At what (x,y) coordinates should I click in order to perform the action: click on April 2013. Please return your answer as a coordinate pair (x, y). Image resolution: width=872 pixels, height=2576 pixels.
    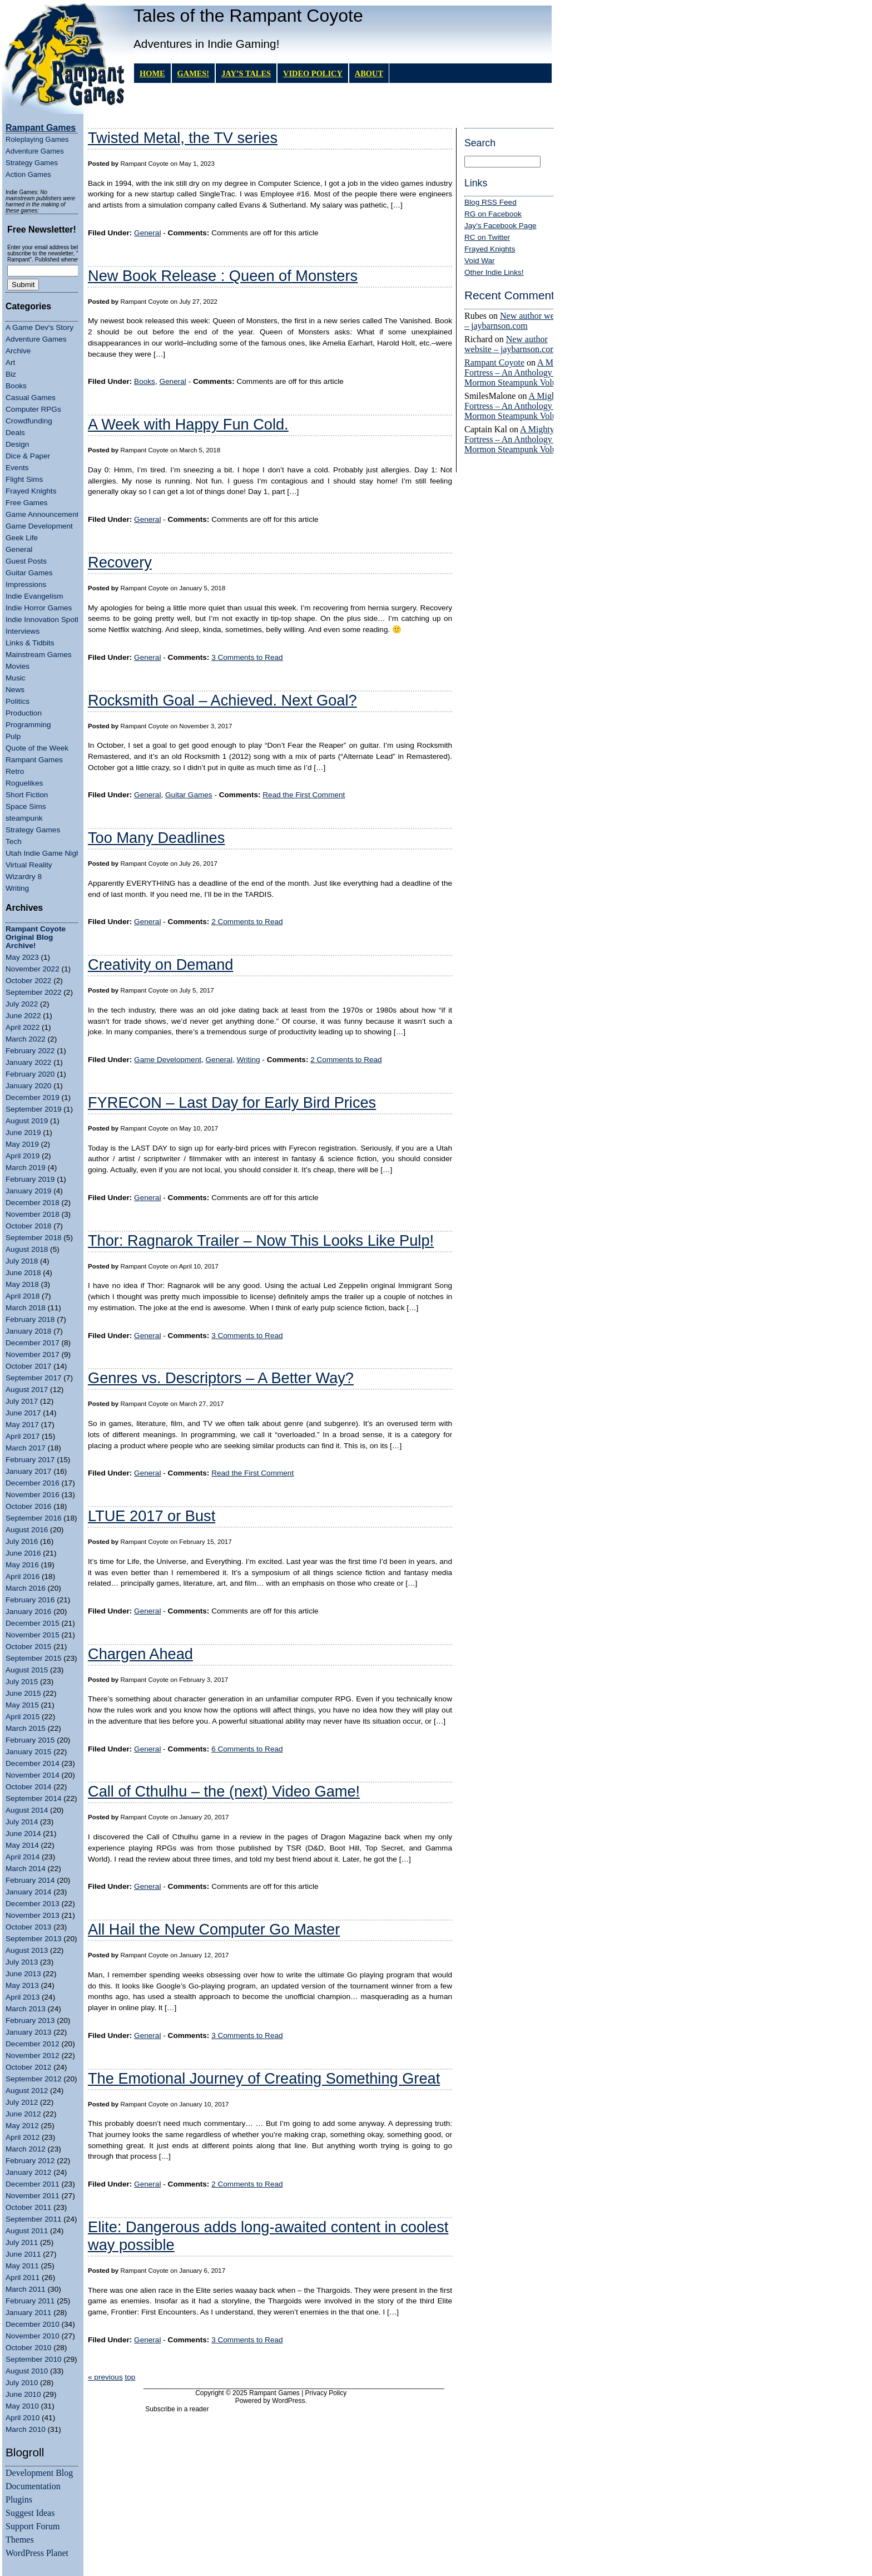
    Looking at the image, I should click on (22, 1997).